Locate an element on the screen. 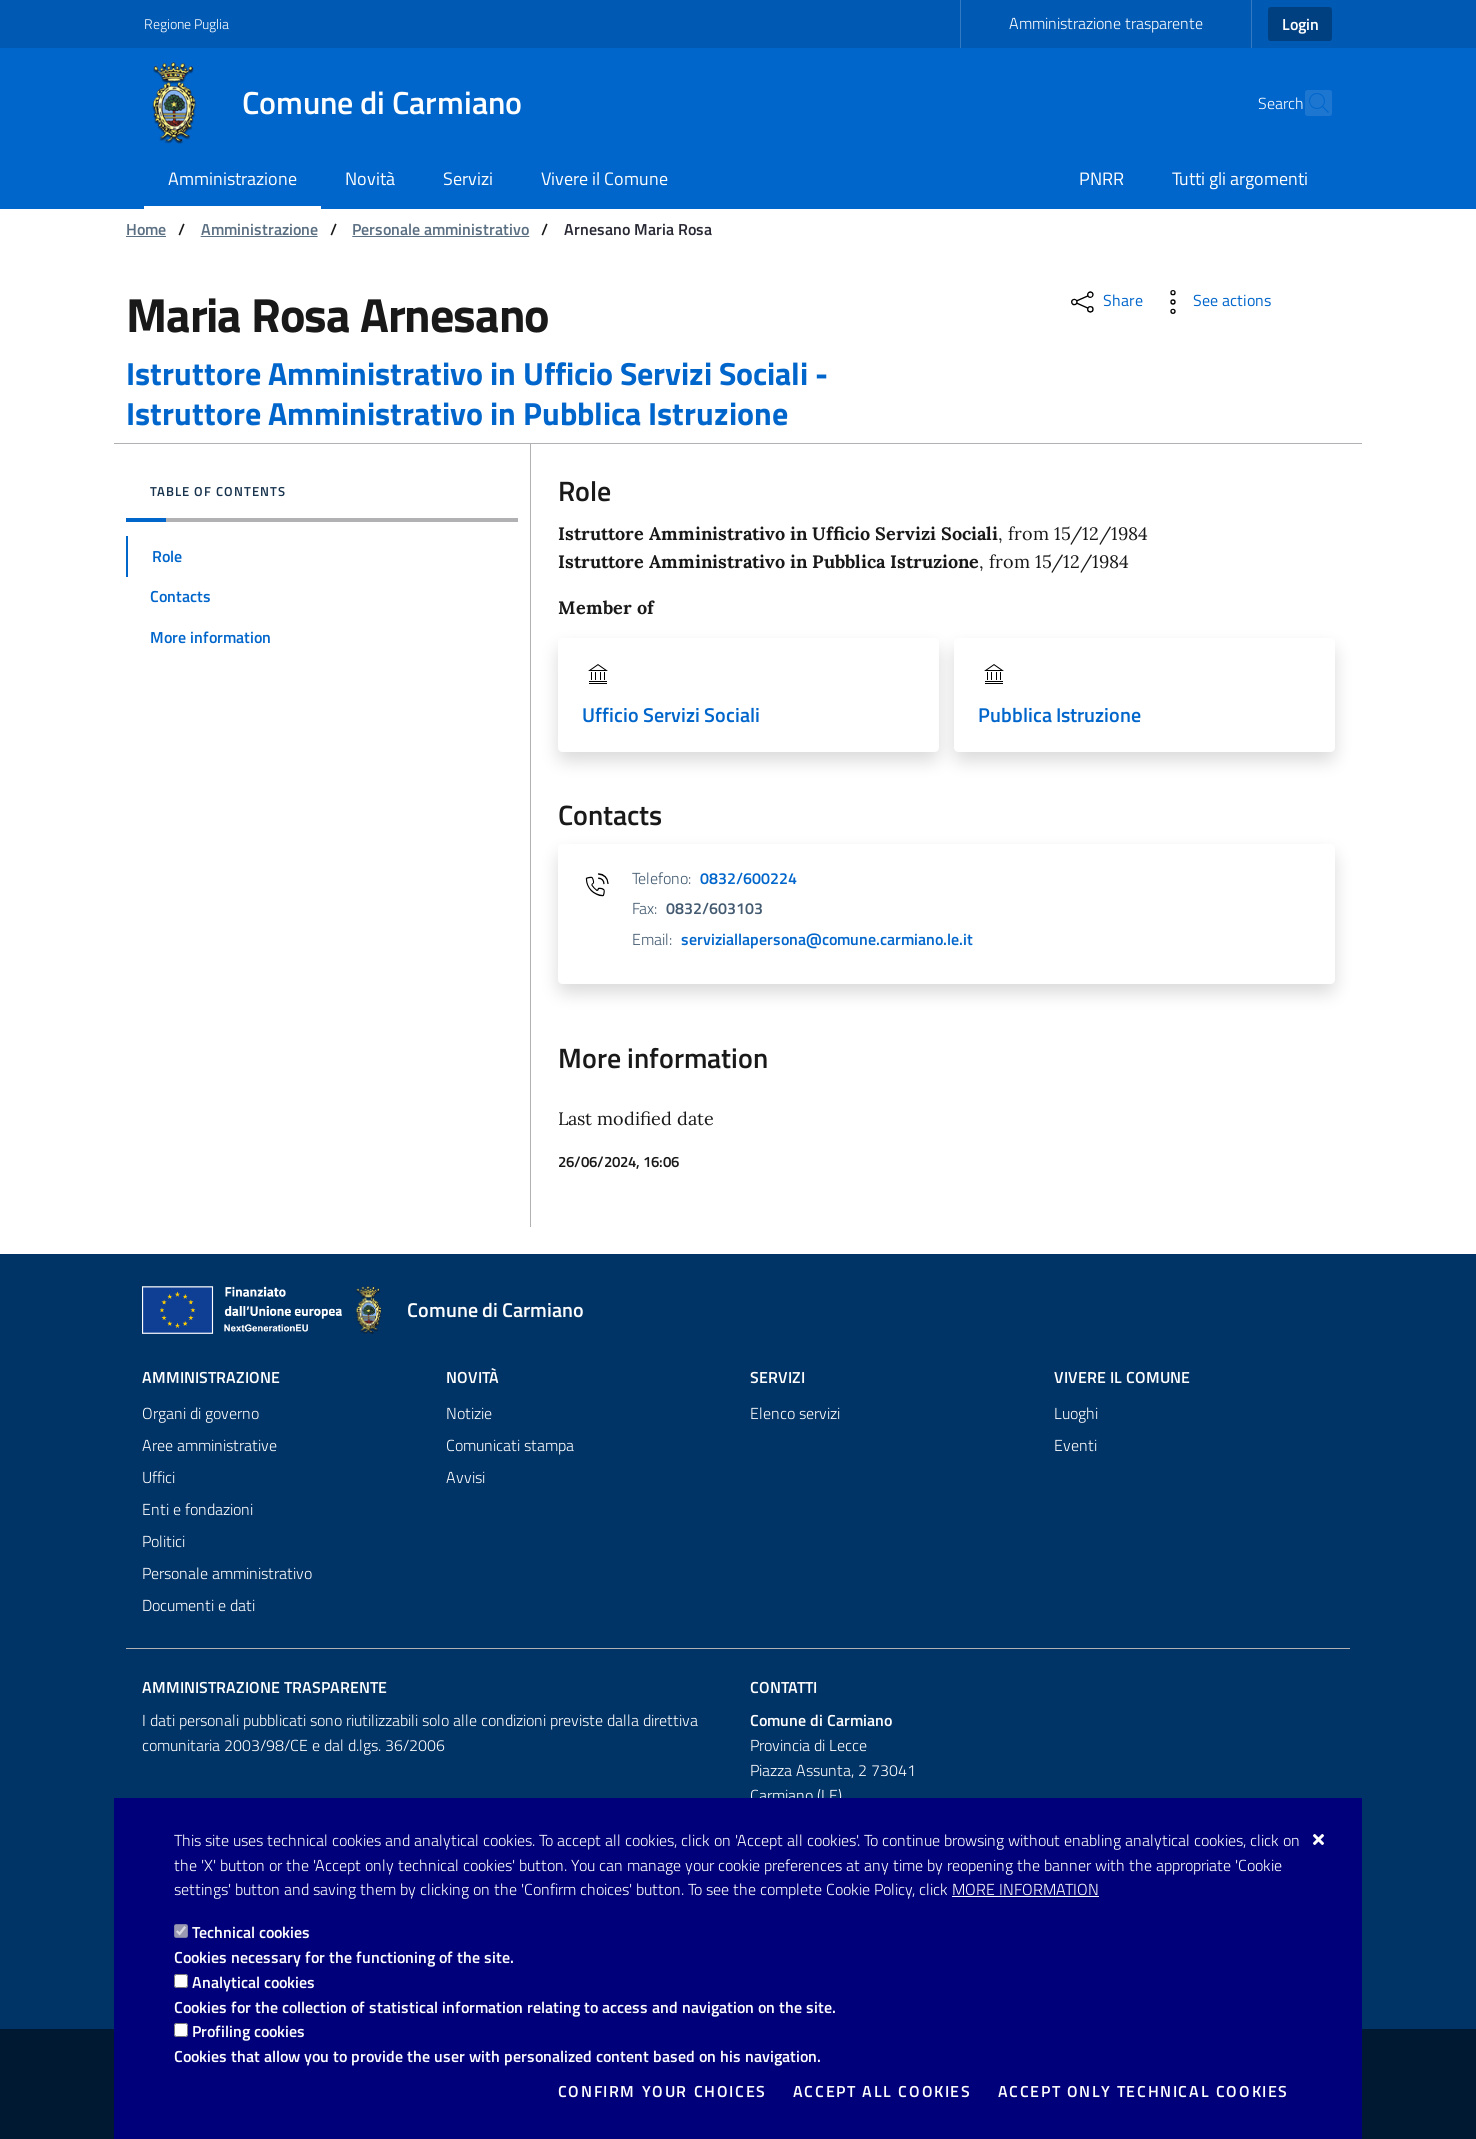 The height and width of the screenshot is (2139, 1476). Luoghi is located at coordinates (1076, 1414).